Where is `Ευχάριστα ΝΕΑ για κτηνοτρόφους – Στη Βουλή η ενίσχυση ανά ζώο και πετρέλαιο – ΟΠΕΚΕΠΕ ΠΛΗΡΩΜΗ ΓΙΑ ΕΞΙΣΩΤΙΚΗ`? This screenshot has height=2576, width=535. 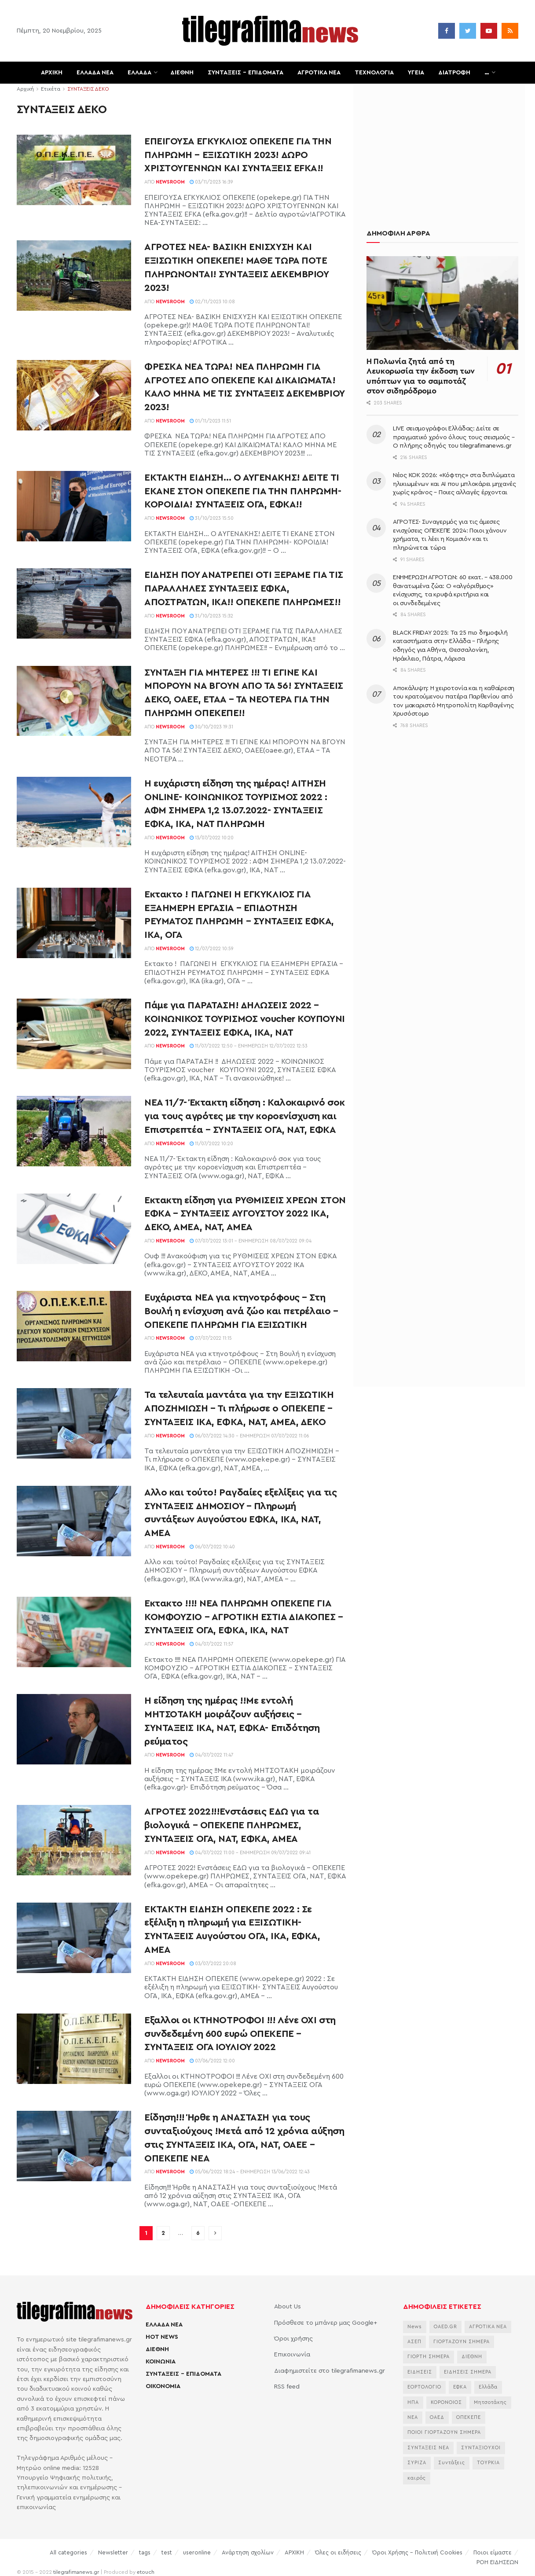 Ευχάριστα ΝΕΑ για κτηνοτρόφους – Στη Βουλή η ενίσχυση ανά ζώο και πετρέλαιο – ΟΠΕΚΕΠΕ ΠΛΗΡΩΜΗ ΓΙΑ ΕΞΙΣΩΤΙΚΗ is located at coordinates (241, 1311).